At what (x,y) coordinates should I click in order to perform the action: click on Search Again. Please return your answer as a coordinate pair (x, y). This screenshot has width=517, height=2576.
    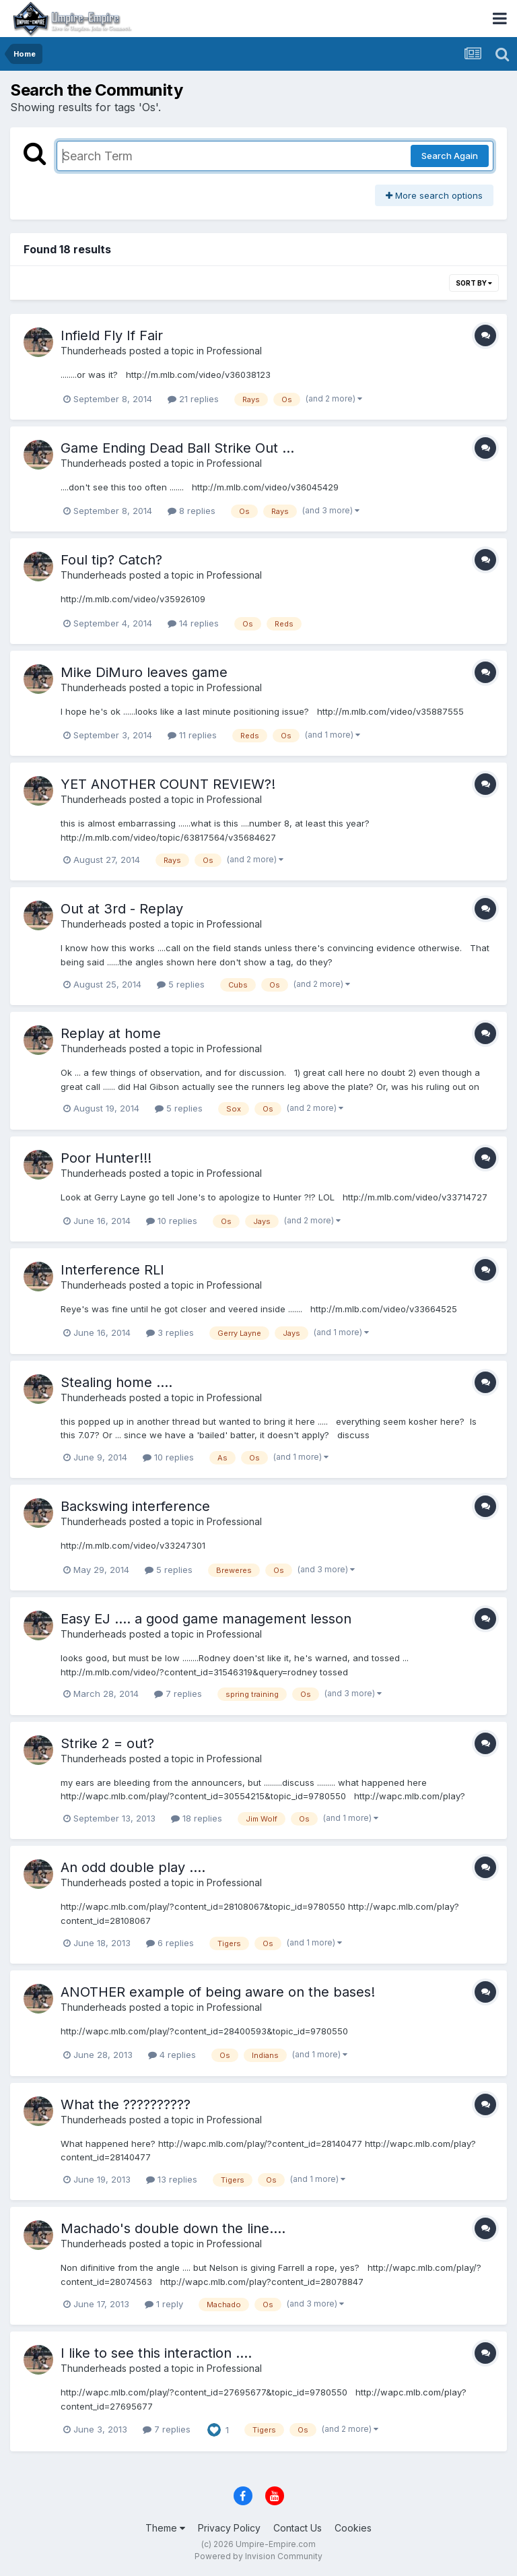
    Looking at the image, I should click on (449, 155).